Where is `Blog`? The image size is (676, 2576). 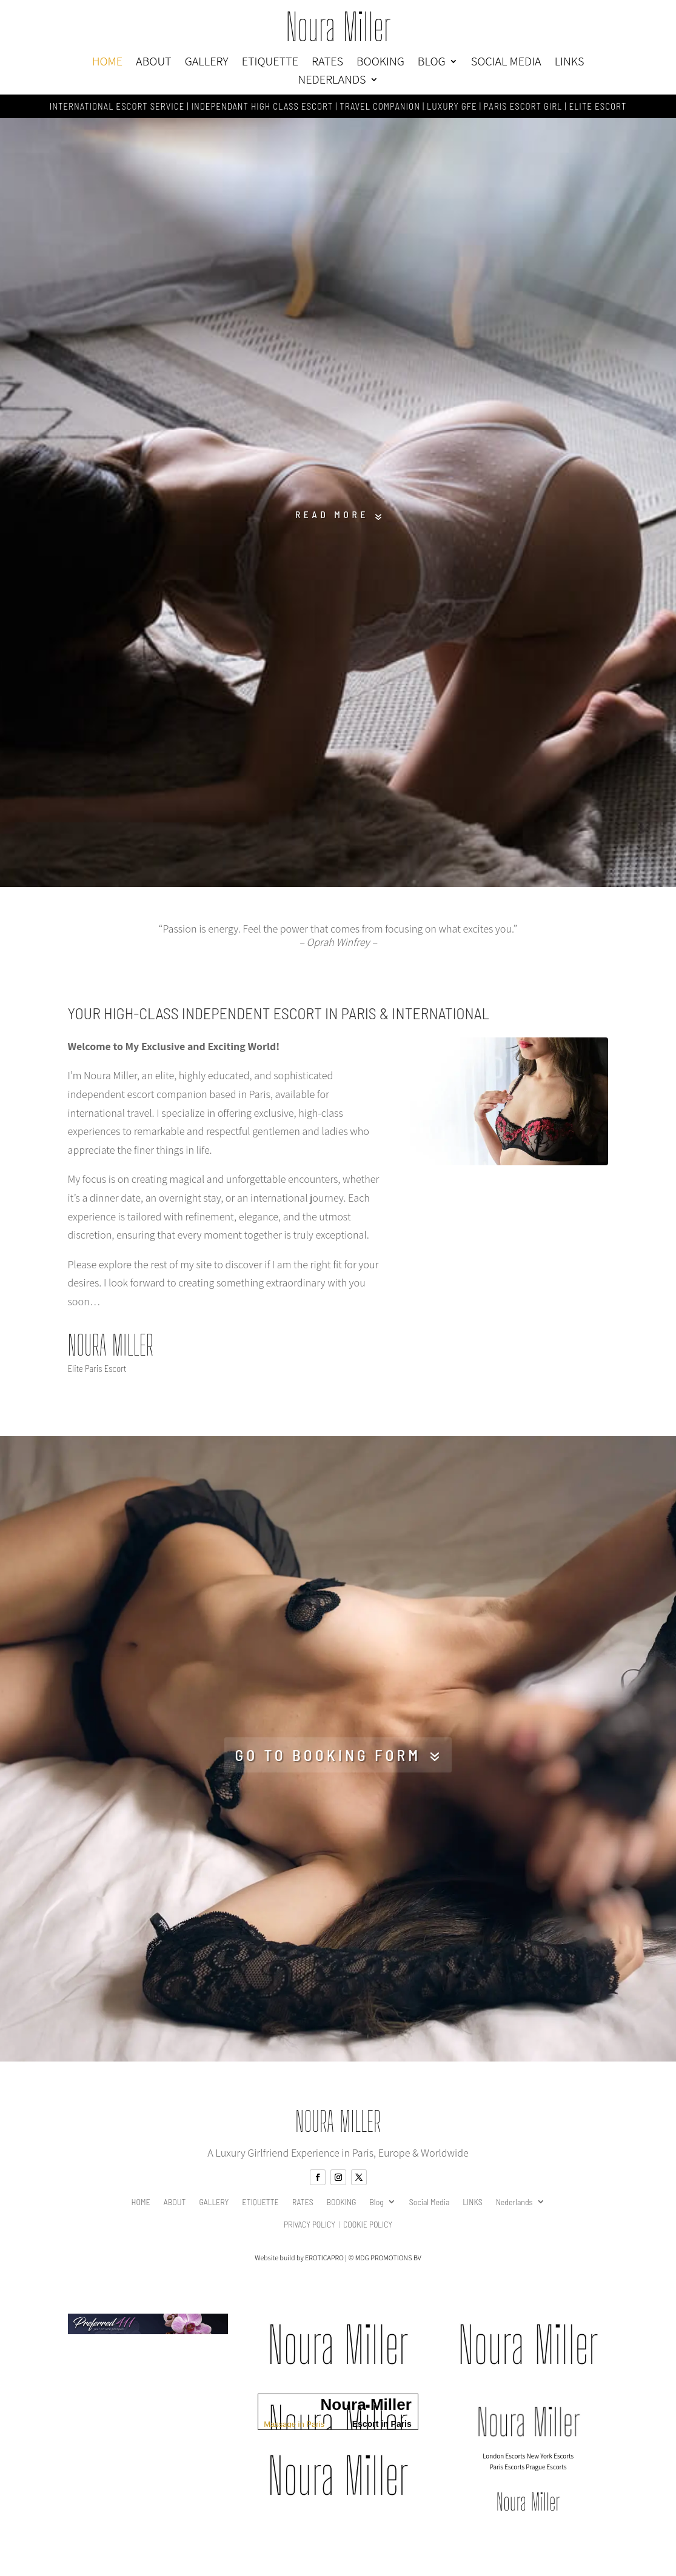 Blog is located at coordinates (432, 63).